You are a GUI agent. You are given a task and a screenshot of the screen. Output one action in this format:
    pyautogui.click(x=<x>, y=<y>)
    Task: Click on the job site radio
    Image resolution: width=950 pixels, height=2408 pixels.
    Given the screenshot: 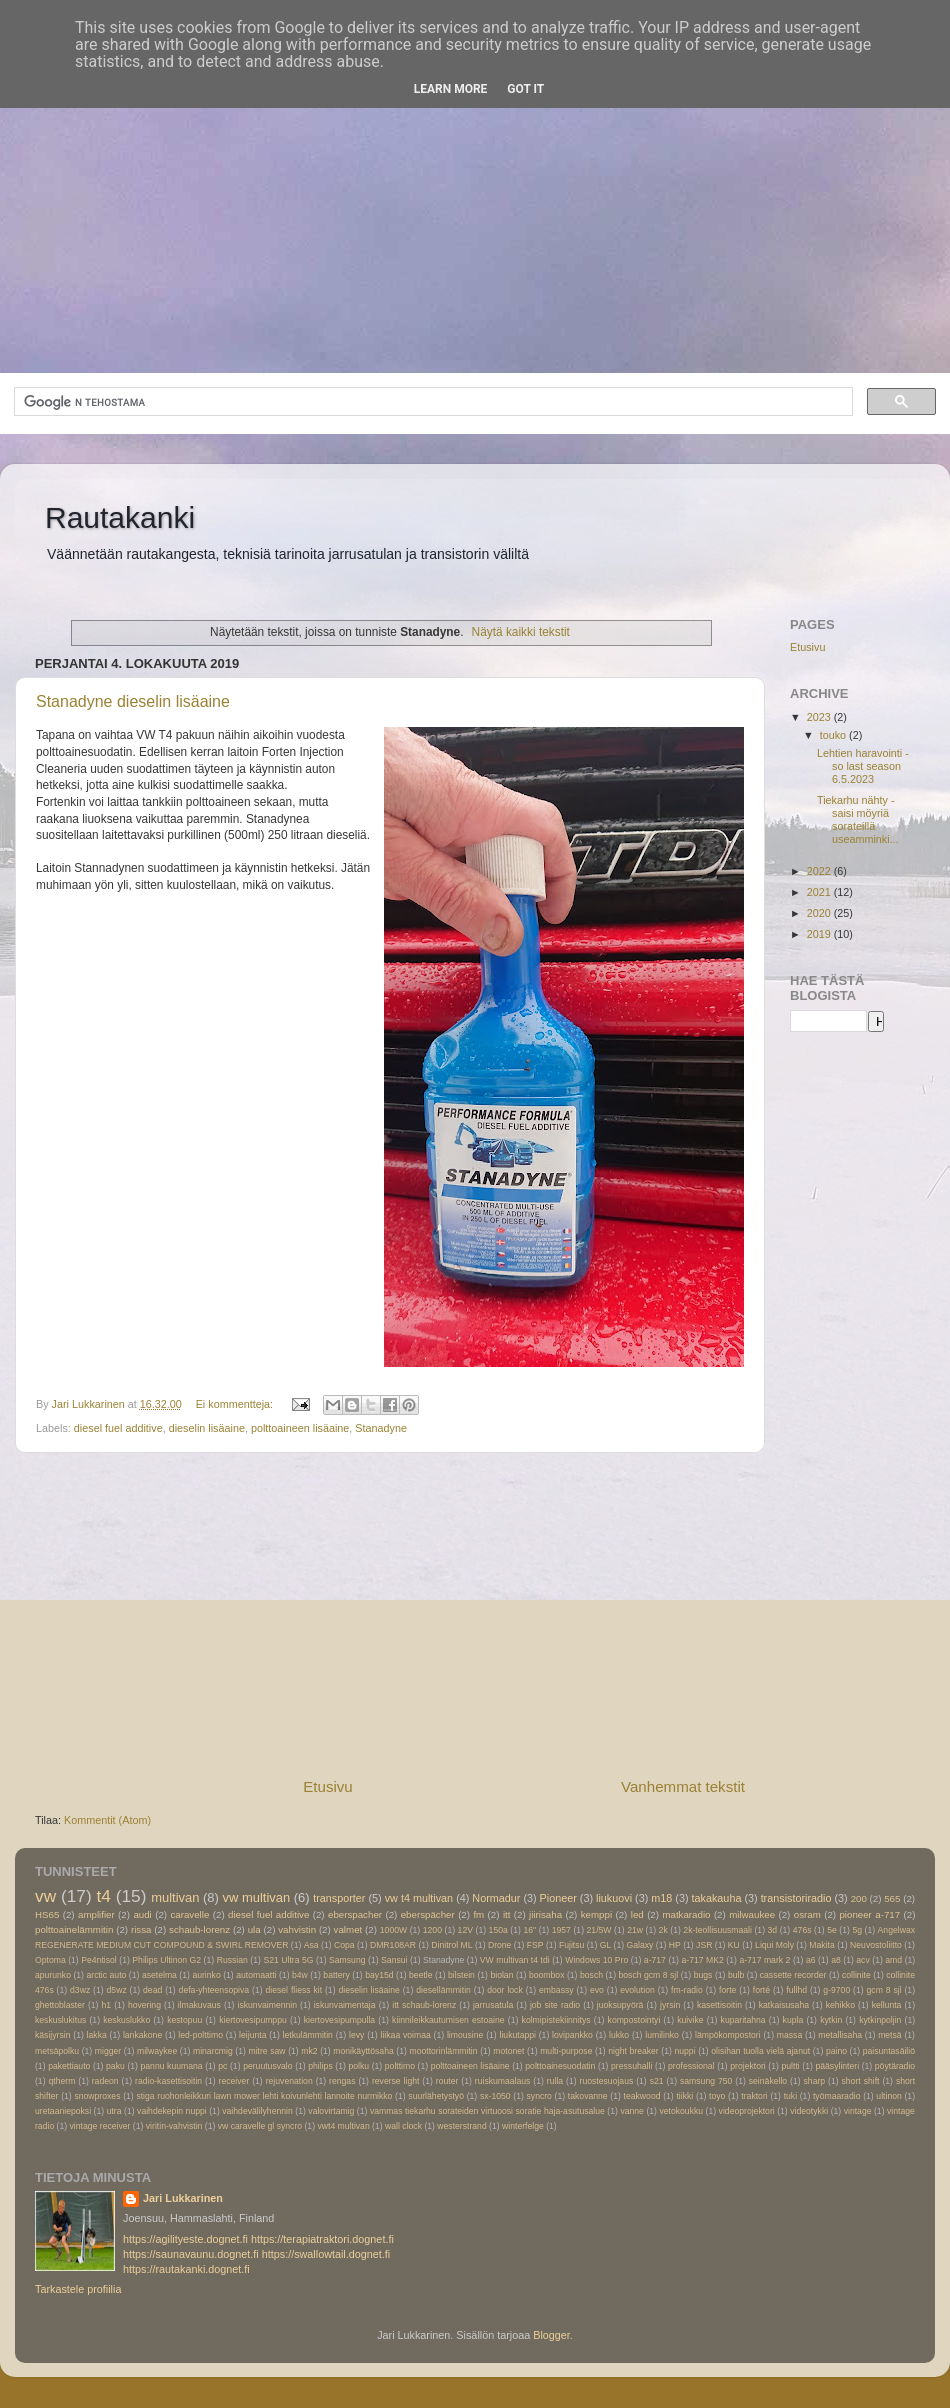 What is the action you would take?
    pyautogui.click(x=555, y=2005)
    